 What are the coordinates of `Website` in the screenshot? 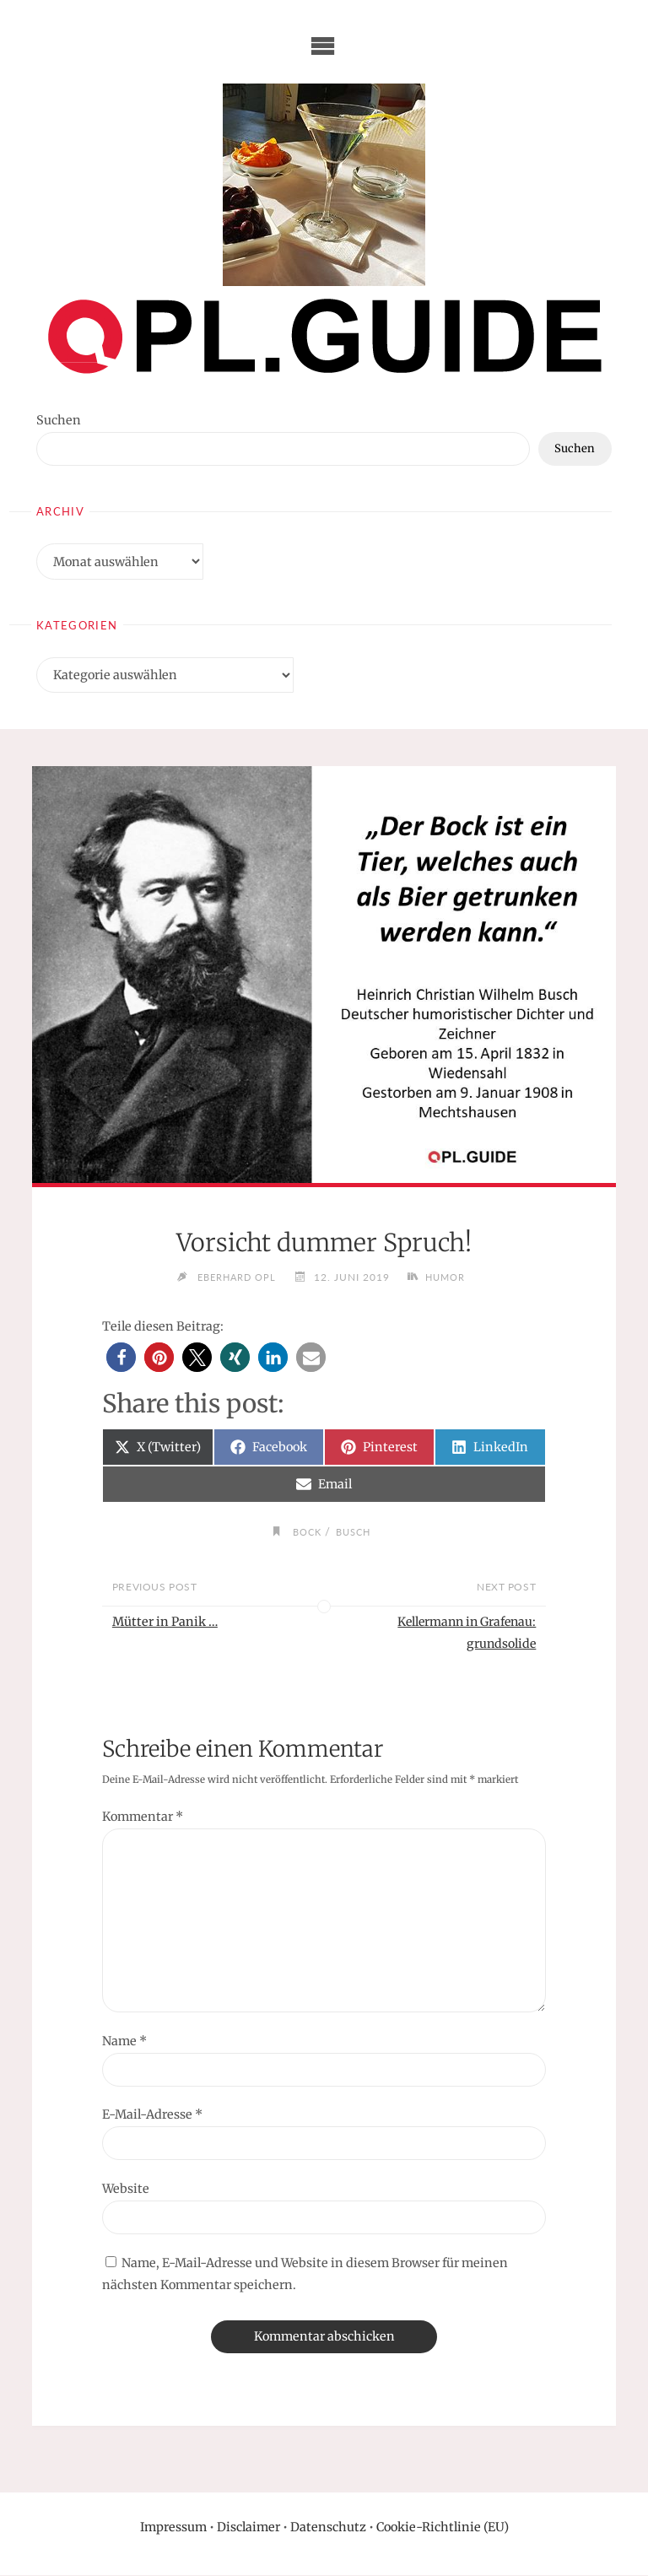 It's located at (125, 2189).